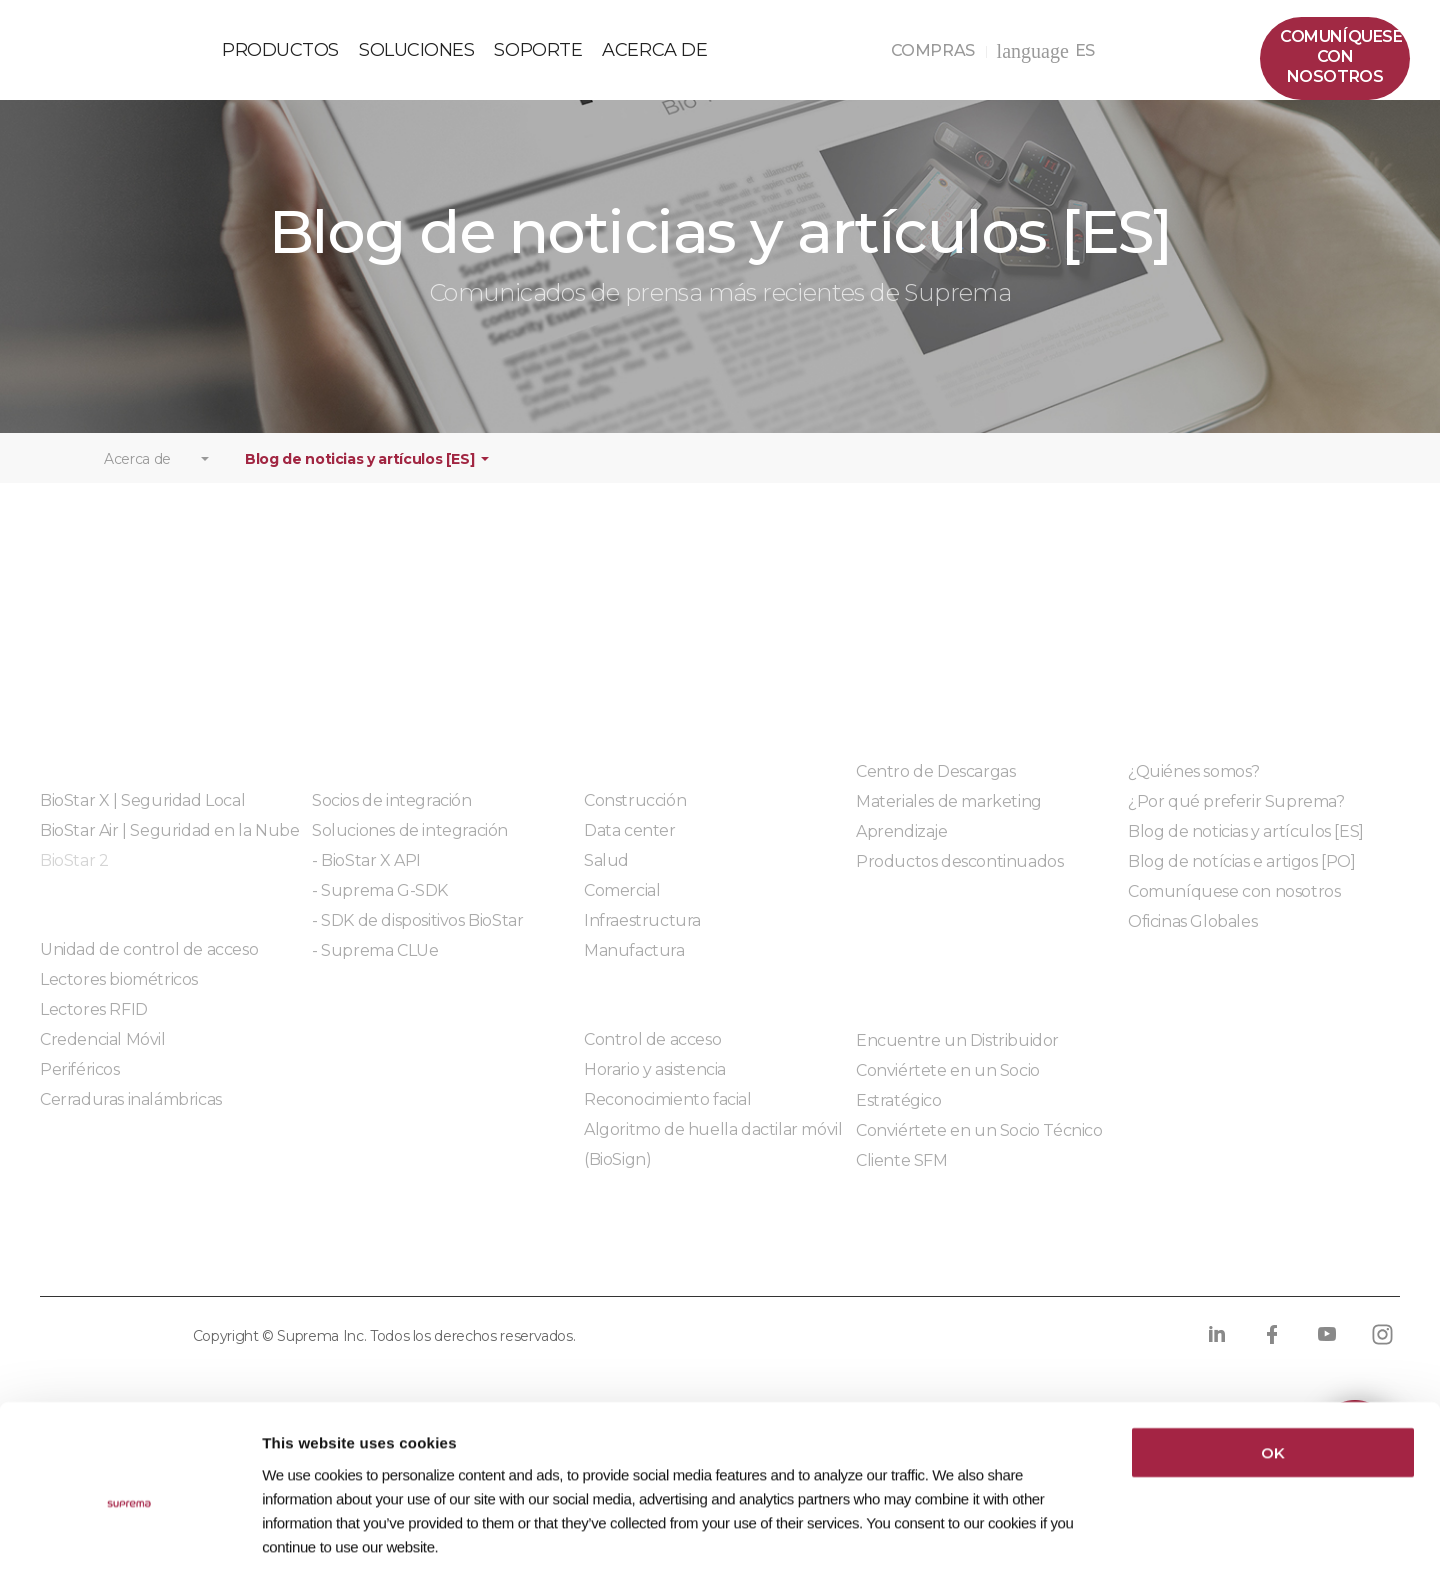 Image resolution: width=1440 pixels, height=1570 pixels. What do you see at coordinates (949, 818) in the screenshot?
I see `Materiales de marketing` at bounding box center [949, 818].